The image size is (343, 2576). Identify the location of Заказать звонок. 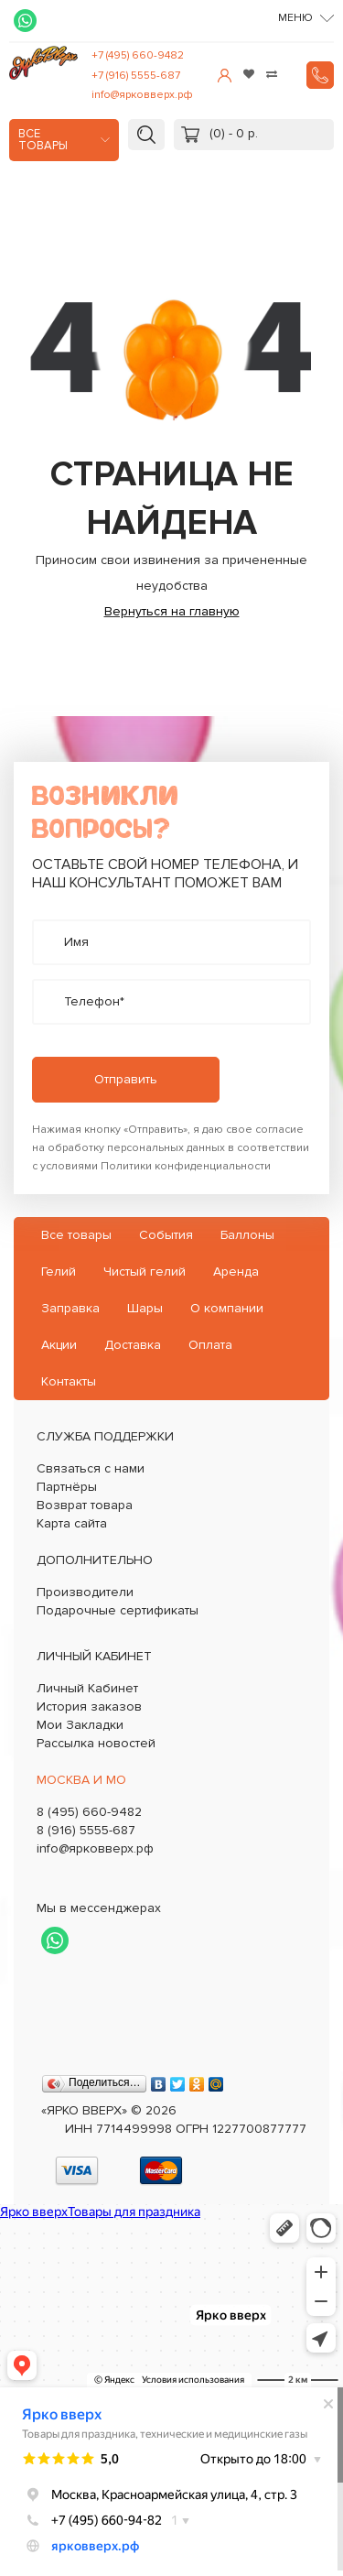
(320, 75).